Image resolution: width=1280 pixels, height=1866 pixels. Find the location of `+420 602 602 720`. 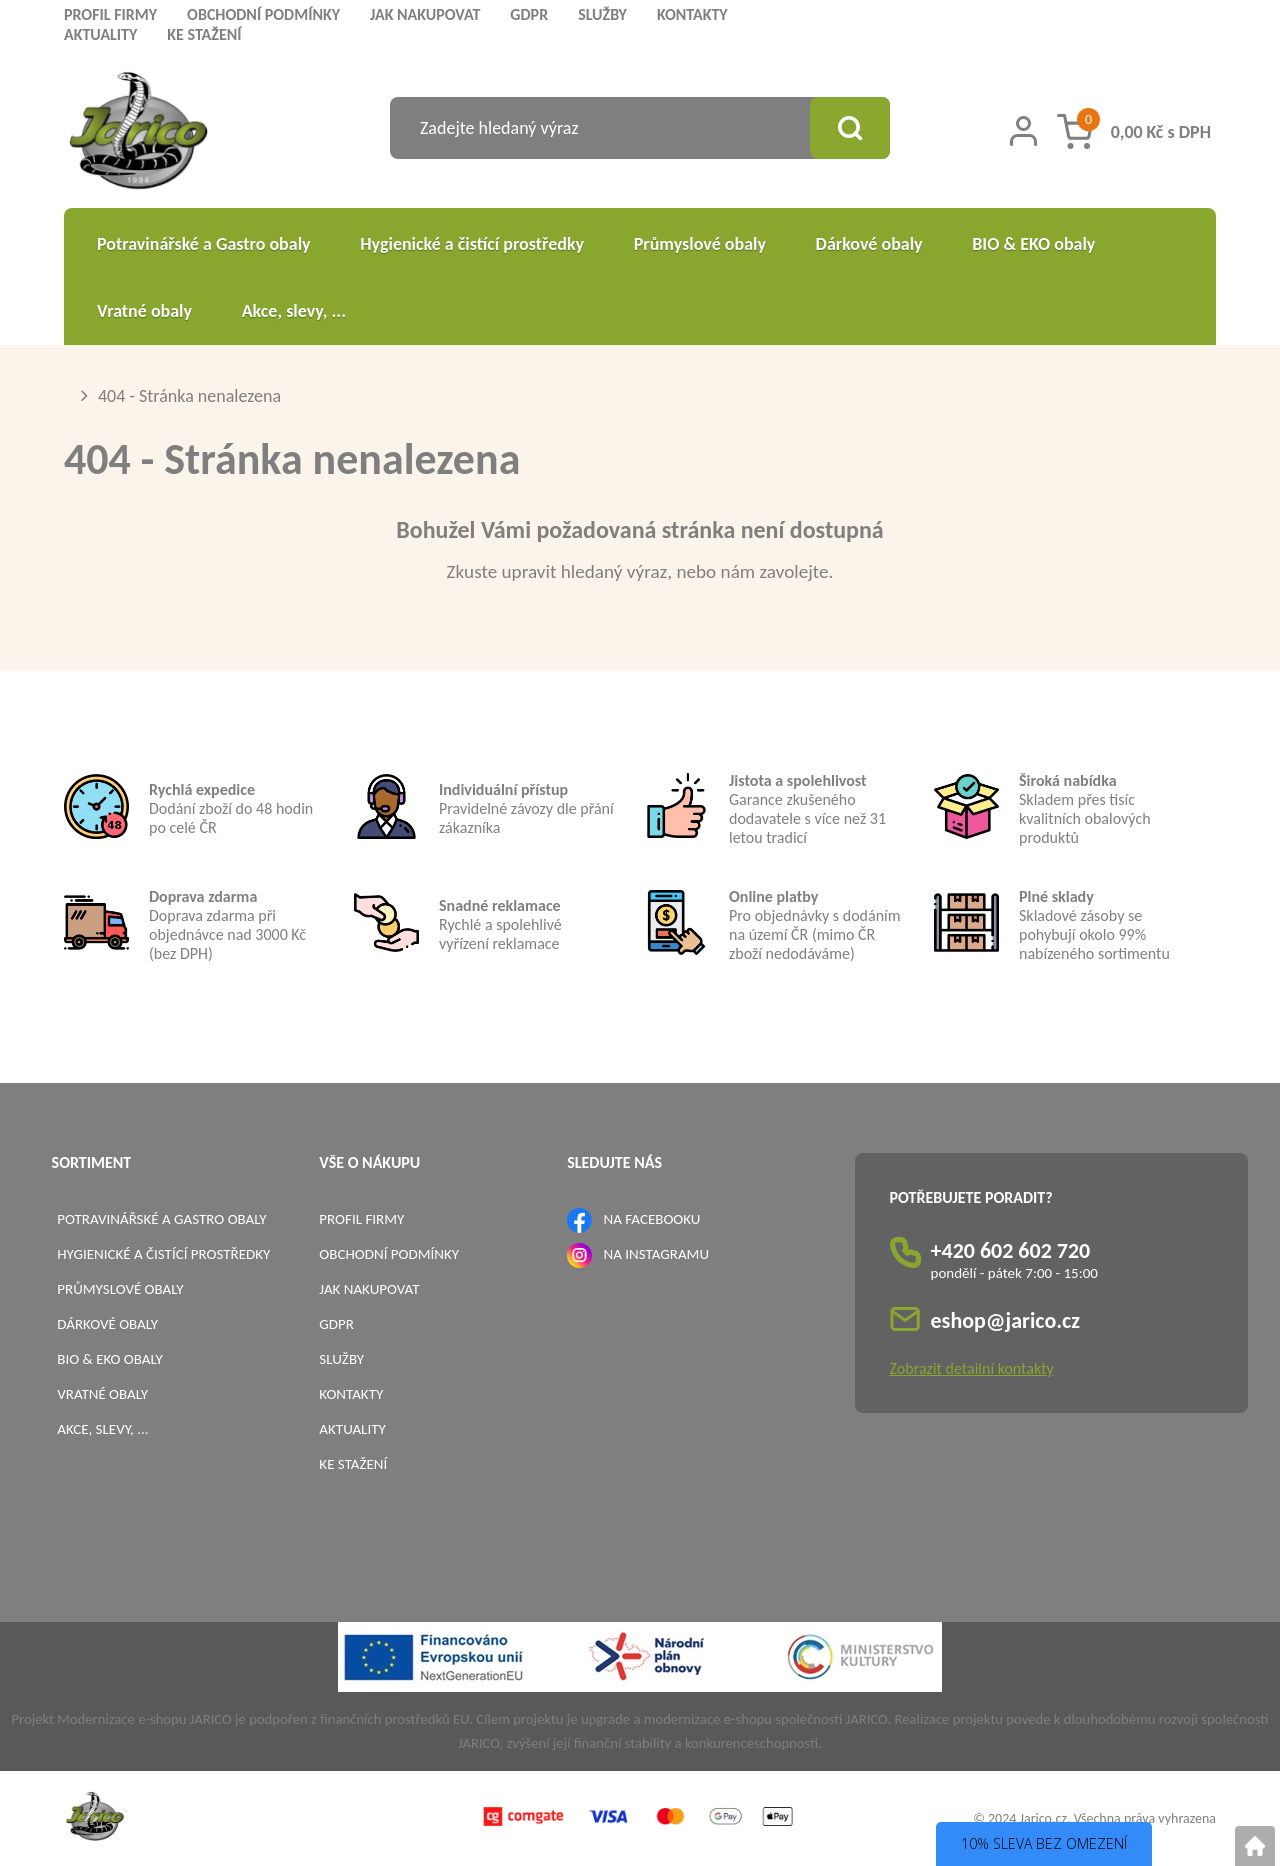

+420 602 602 720 is located at coordinates (1011, 1250).